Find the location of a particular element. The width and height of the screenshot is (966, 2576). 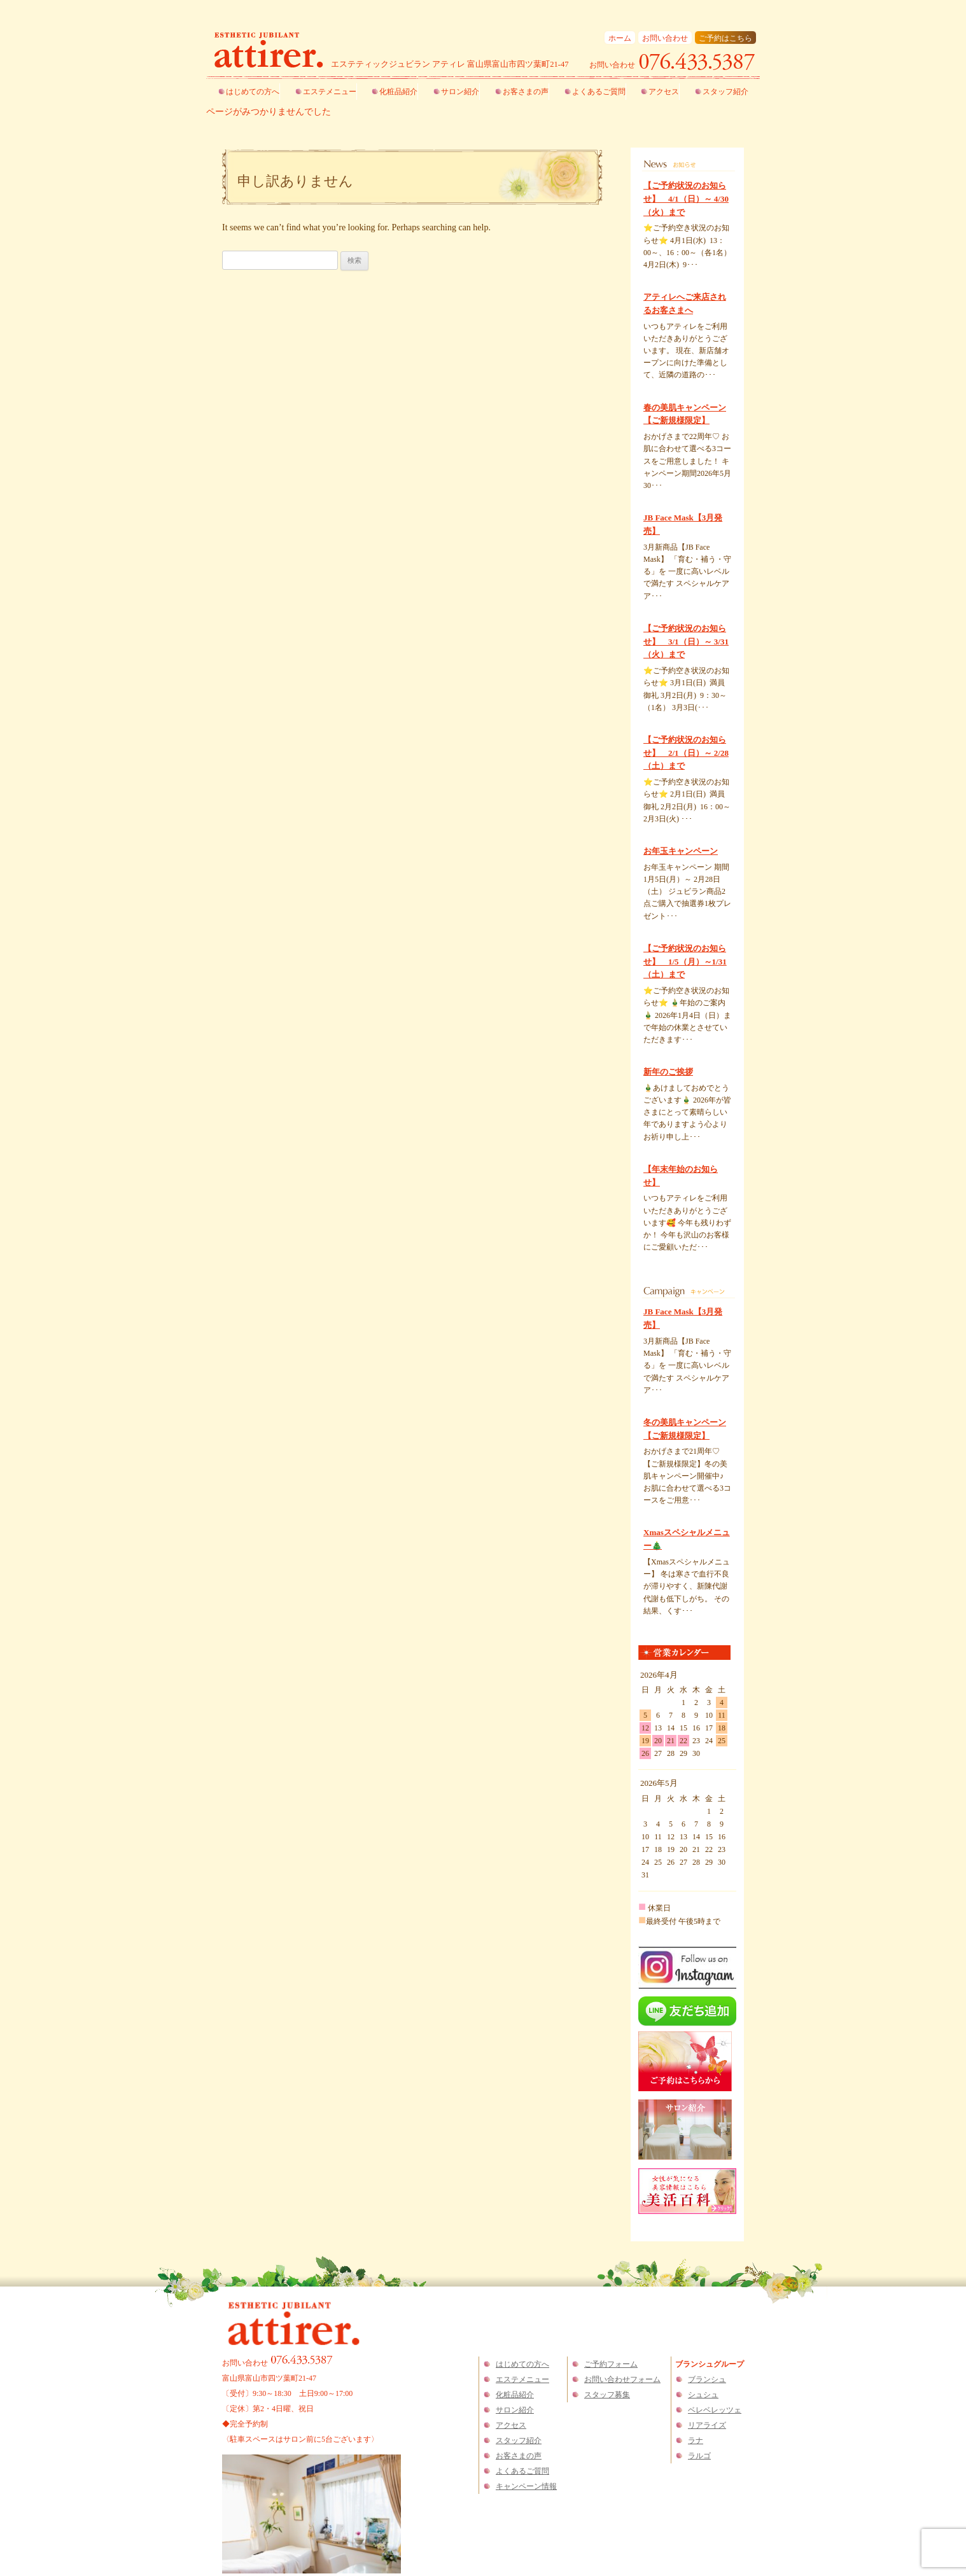

ラルゴ is located at coordinates (699, 2455).